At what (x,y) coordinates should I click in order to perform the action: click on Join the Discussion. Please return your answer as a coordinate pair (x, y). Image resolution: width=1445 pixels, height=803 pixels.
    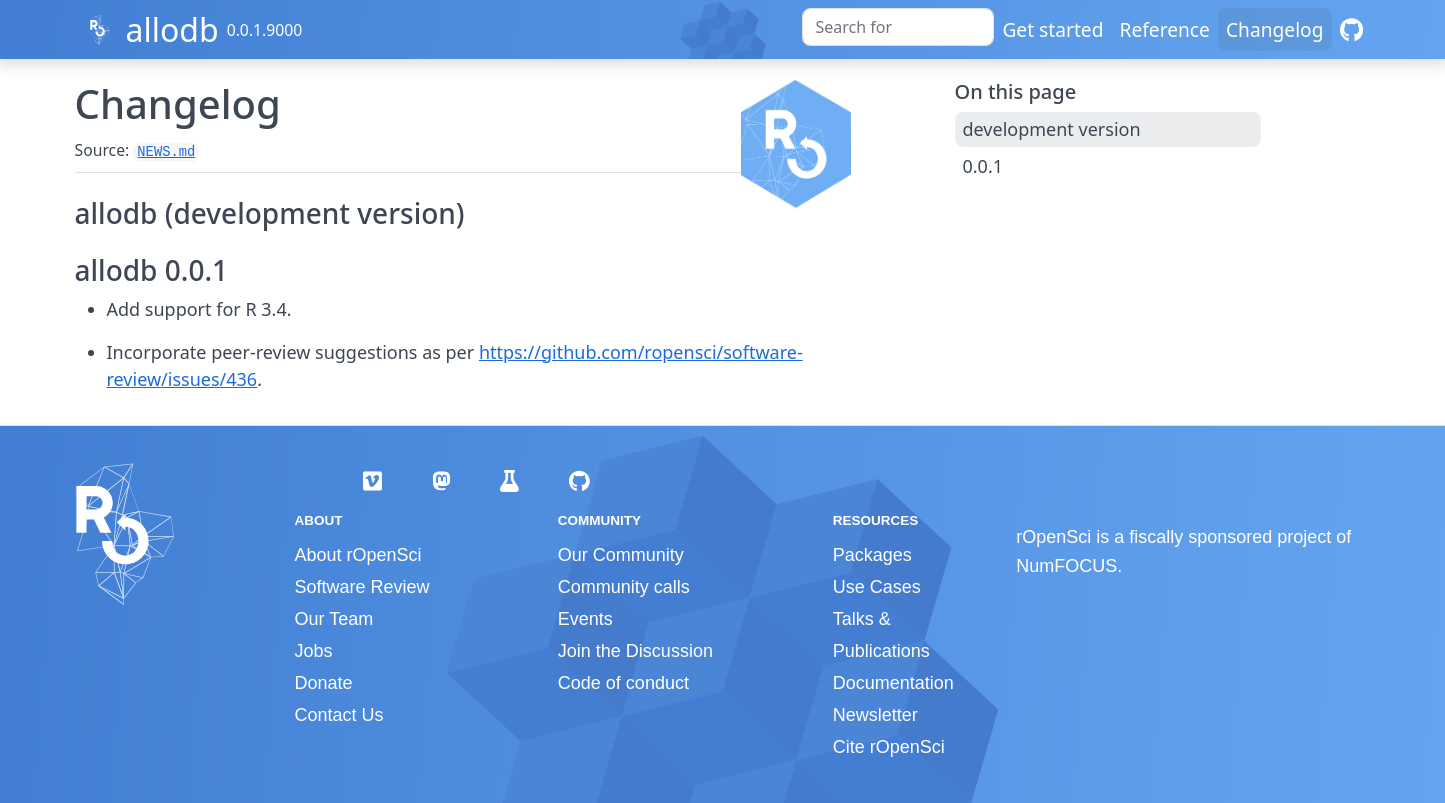
    Looking at the image, I should click on (635, 651).